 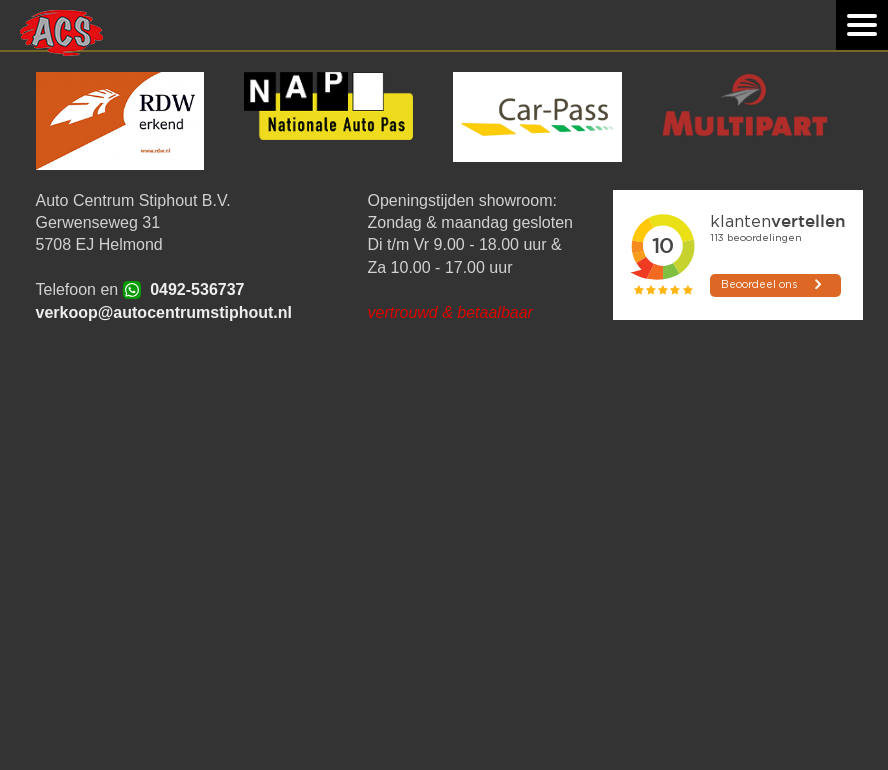 I want to click on 0492-536737, so click(x=197, y=289).